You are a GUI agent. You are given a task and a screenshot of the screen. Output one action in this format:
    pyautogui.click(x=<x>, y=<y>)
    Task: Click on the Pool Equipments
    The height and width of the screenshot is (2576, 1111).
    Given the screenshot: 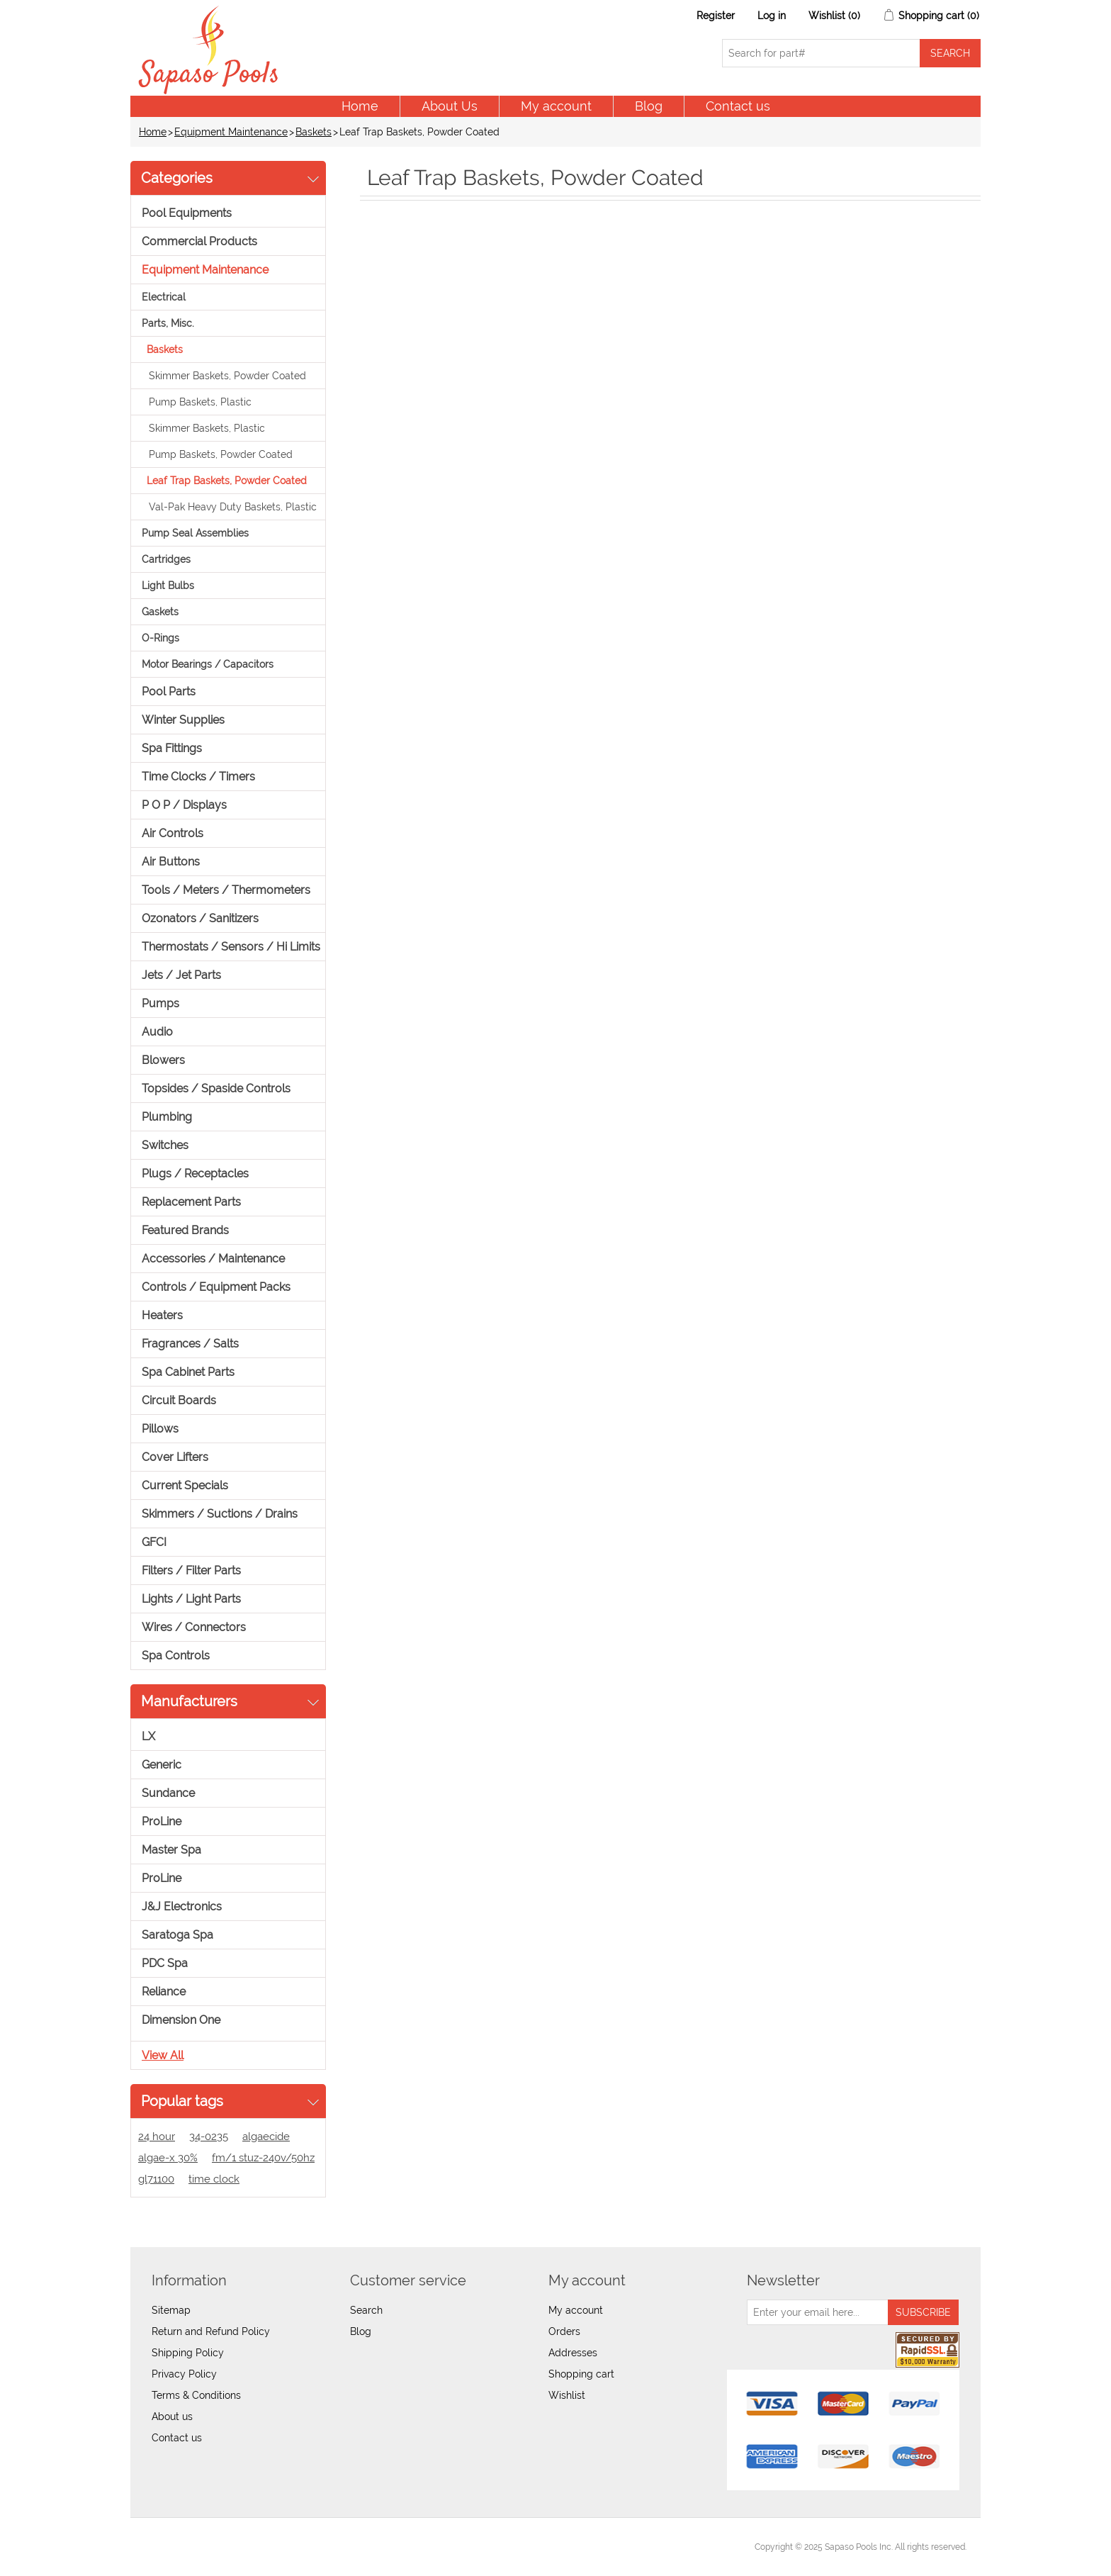 What is the action you would take?
    pyautogui.click(x=187, y=213)
    